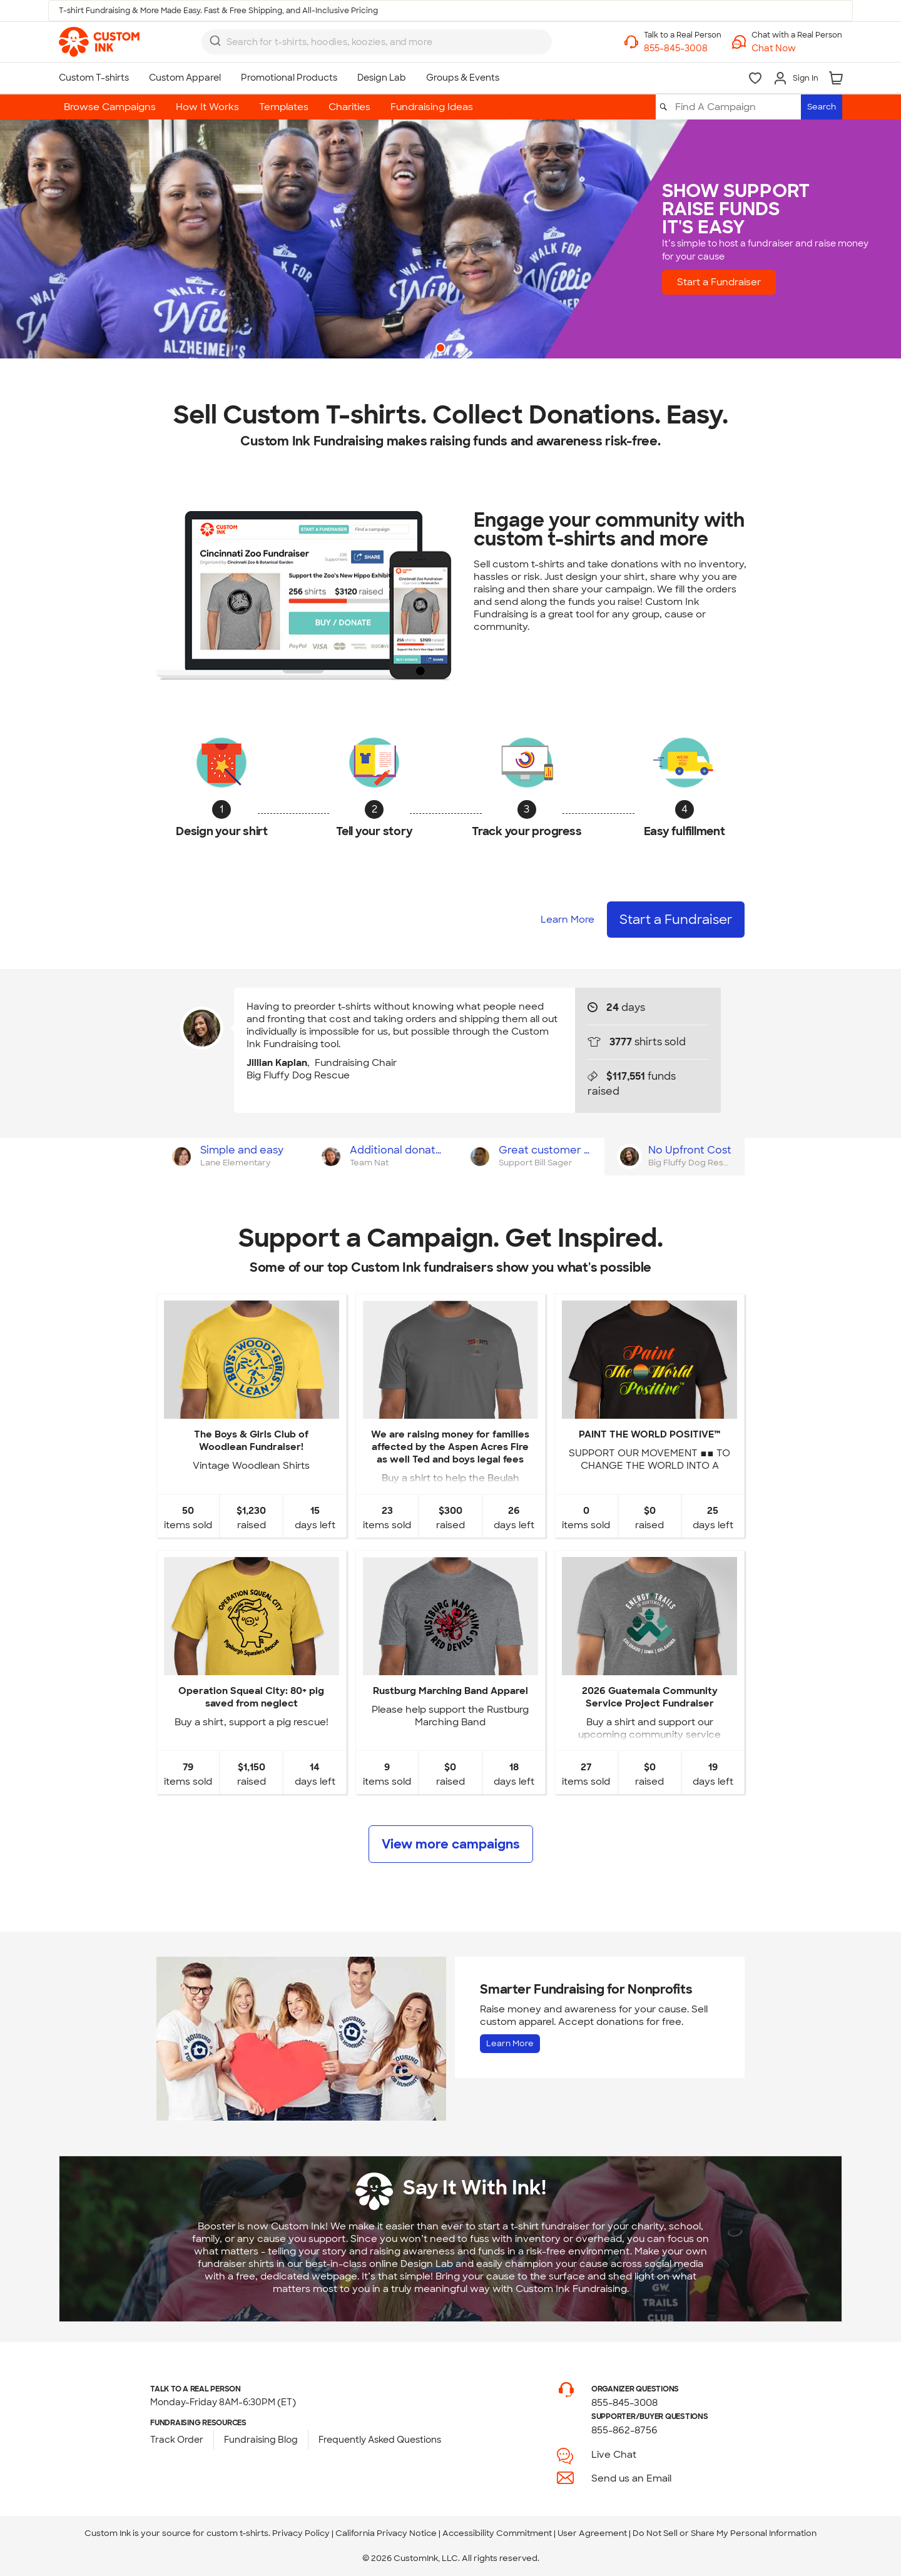 The width and height of the screenshot is (901, 2576). Describe the element at coordinates (462, 349) in the screenshot. I see `2 [button]` at that location.